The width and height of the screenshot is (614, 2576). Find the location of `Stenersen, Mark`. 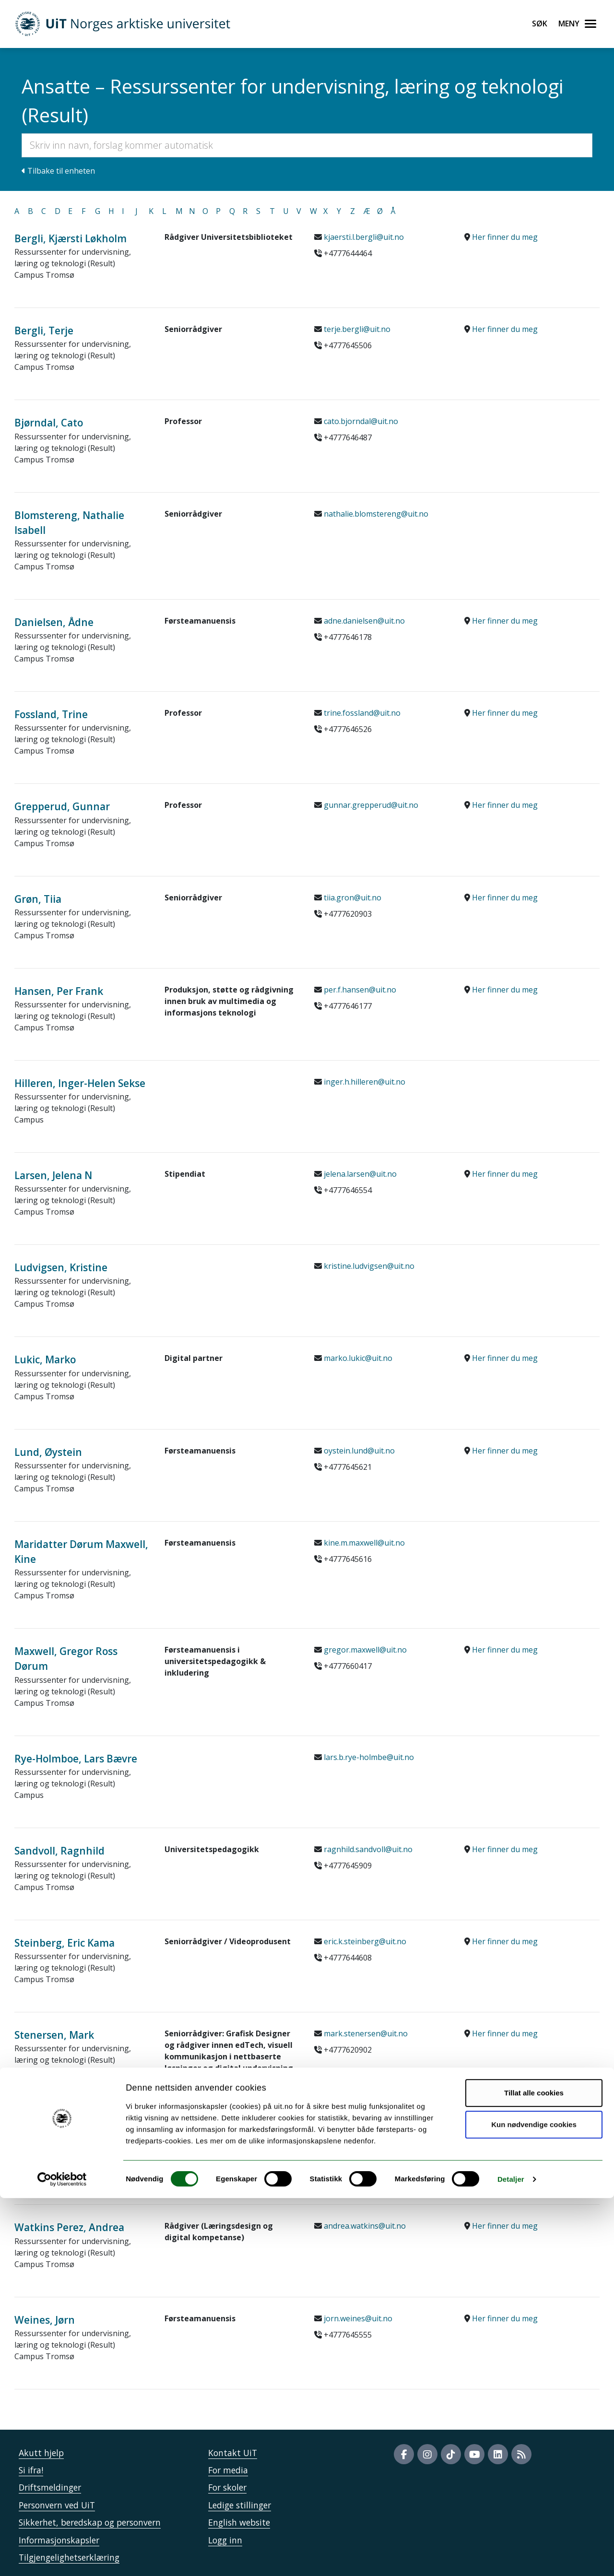

Stenersen, Mark is located at coordinates (54, 2035).